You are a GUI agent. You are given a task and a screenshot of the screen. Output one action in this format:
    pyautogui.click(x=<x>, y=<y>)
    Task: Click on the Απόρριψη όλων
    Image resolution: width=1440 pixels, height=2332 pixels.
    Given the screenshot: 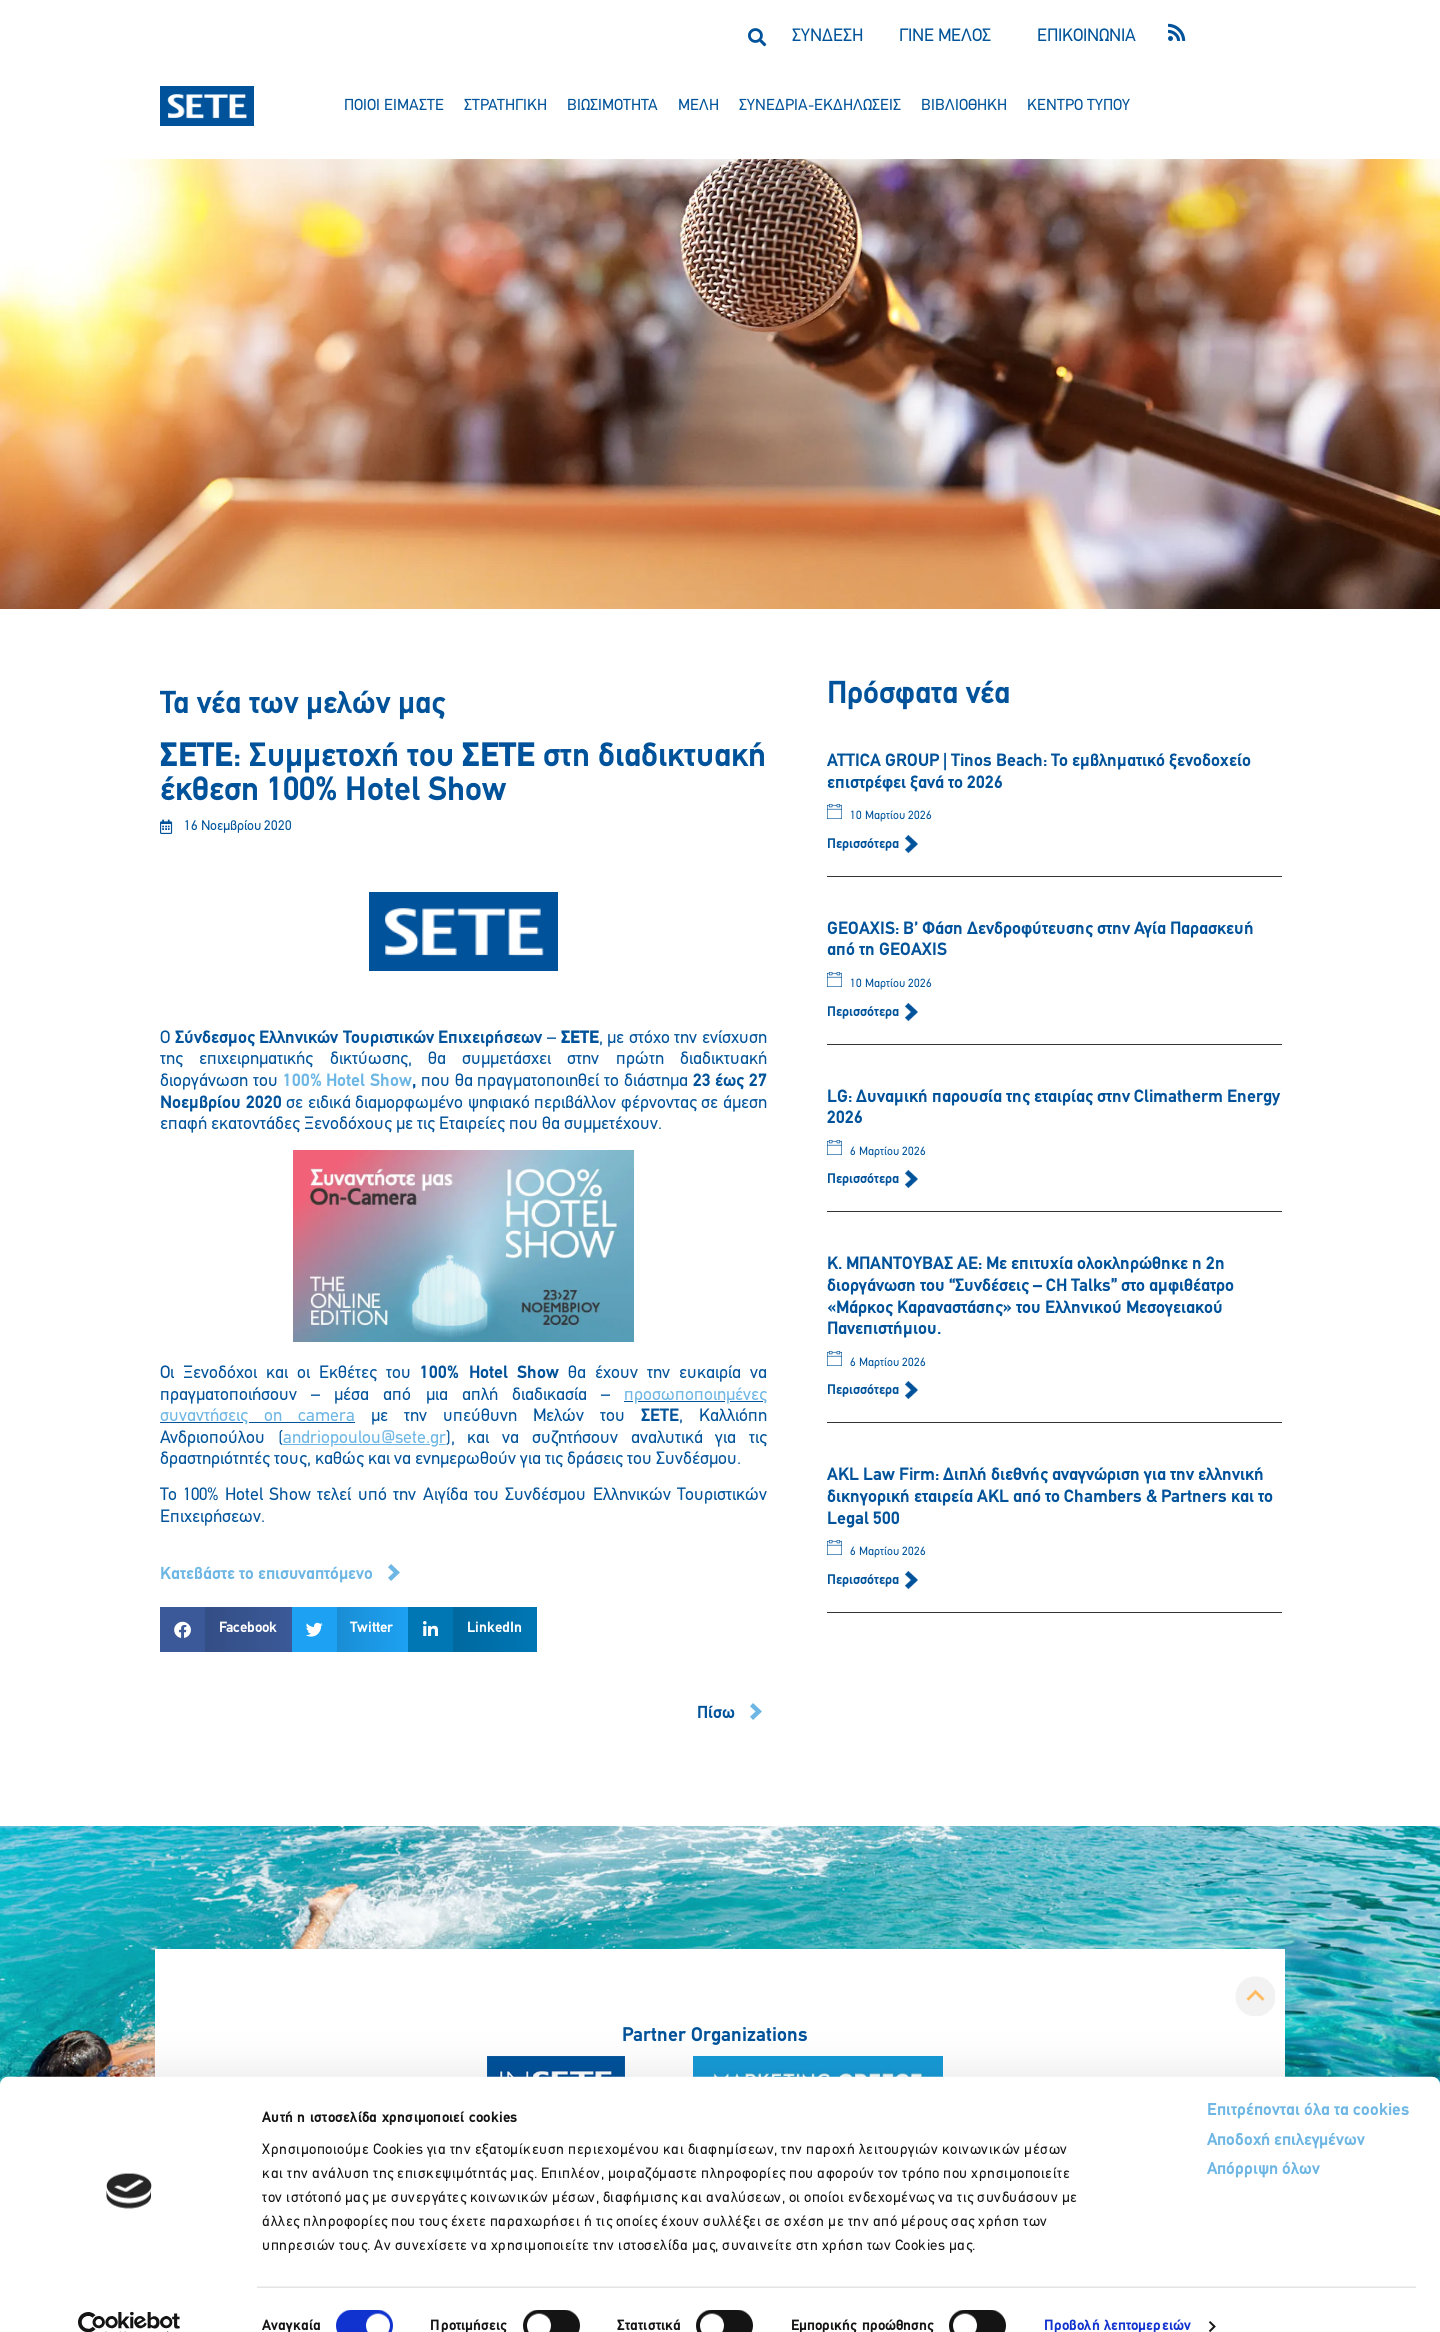 What is the action you would take?
    pyautogui.click(x=1188, y=2138)
    